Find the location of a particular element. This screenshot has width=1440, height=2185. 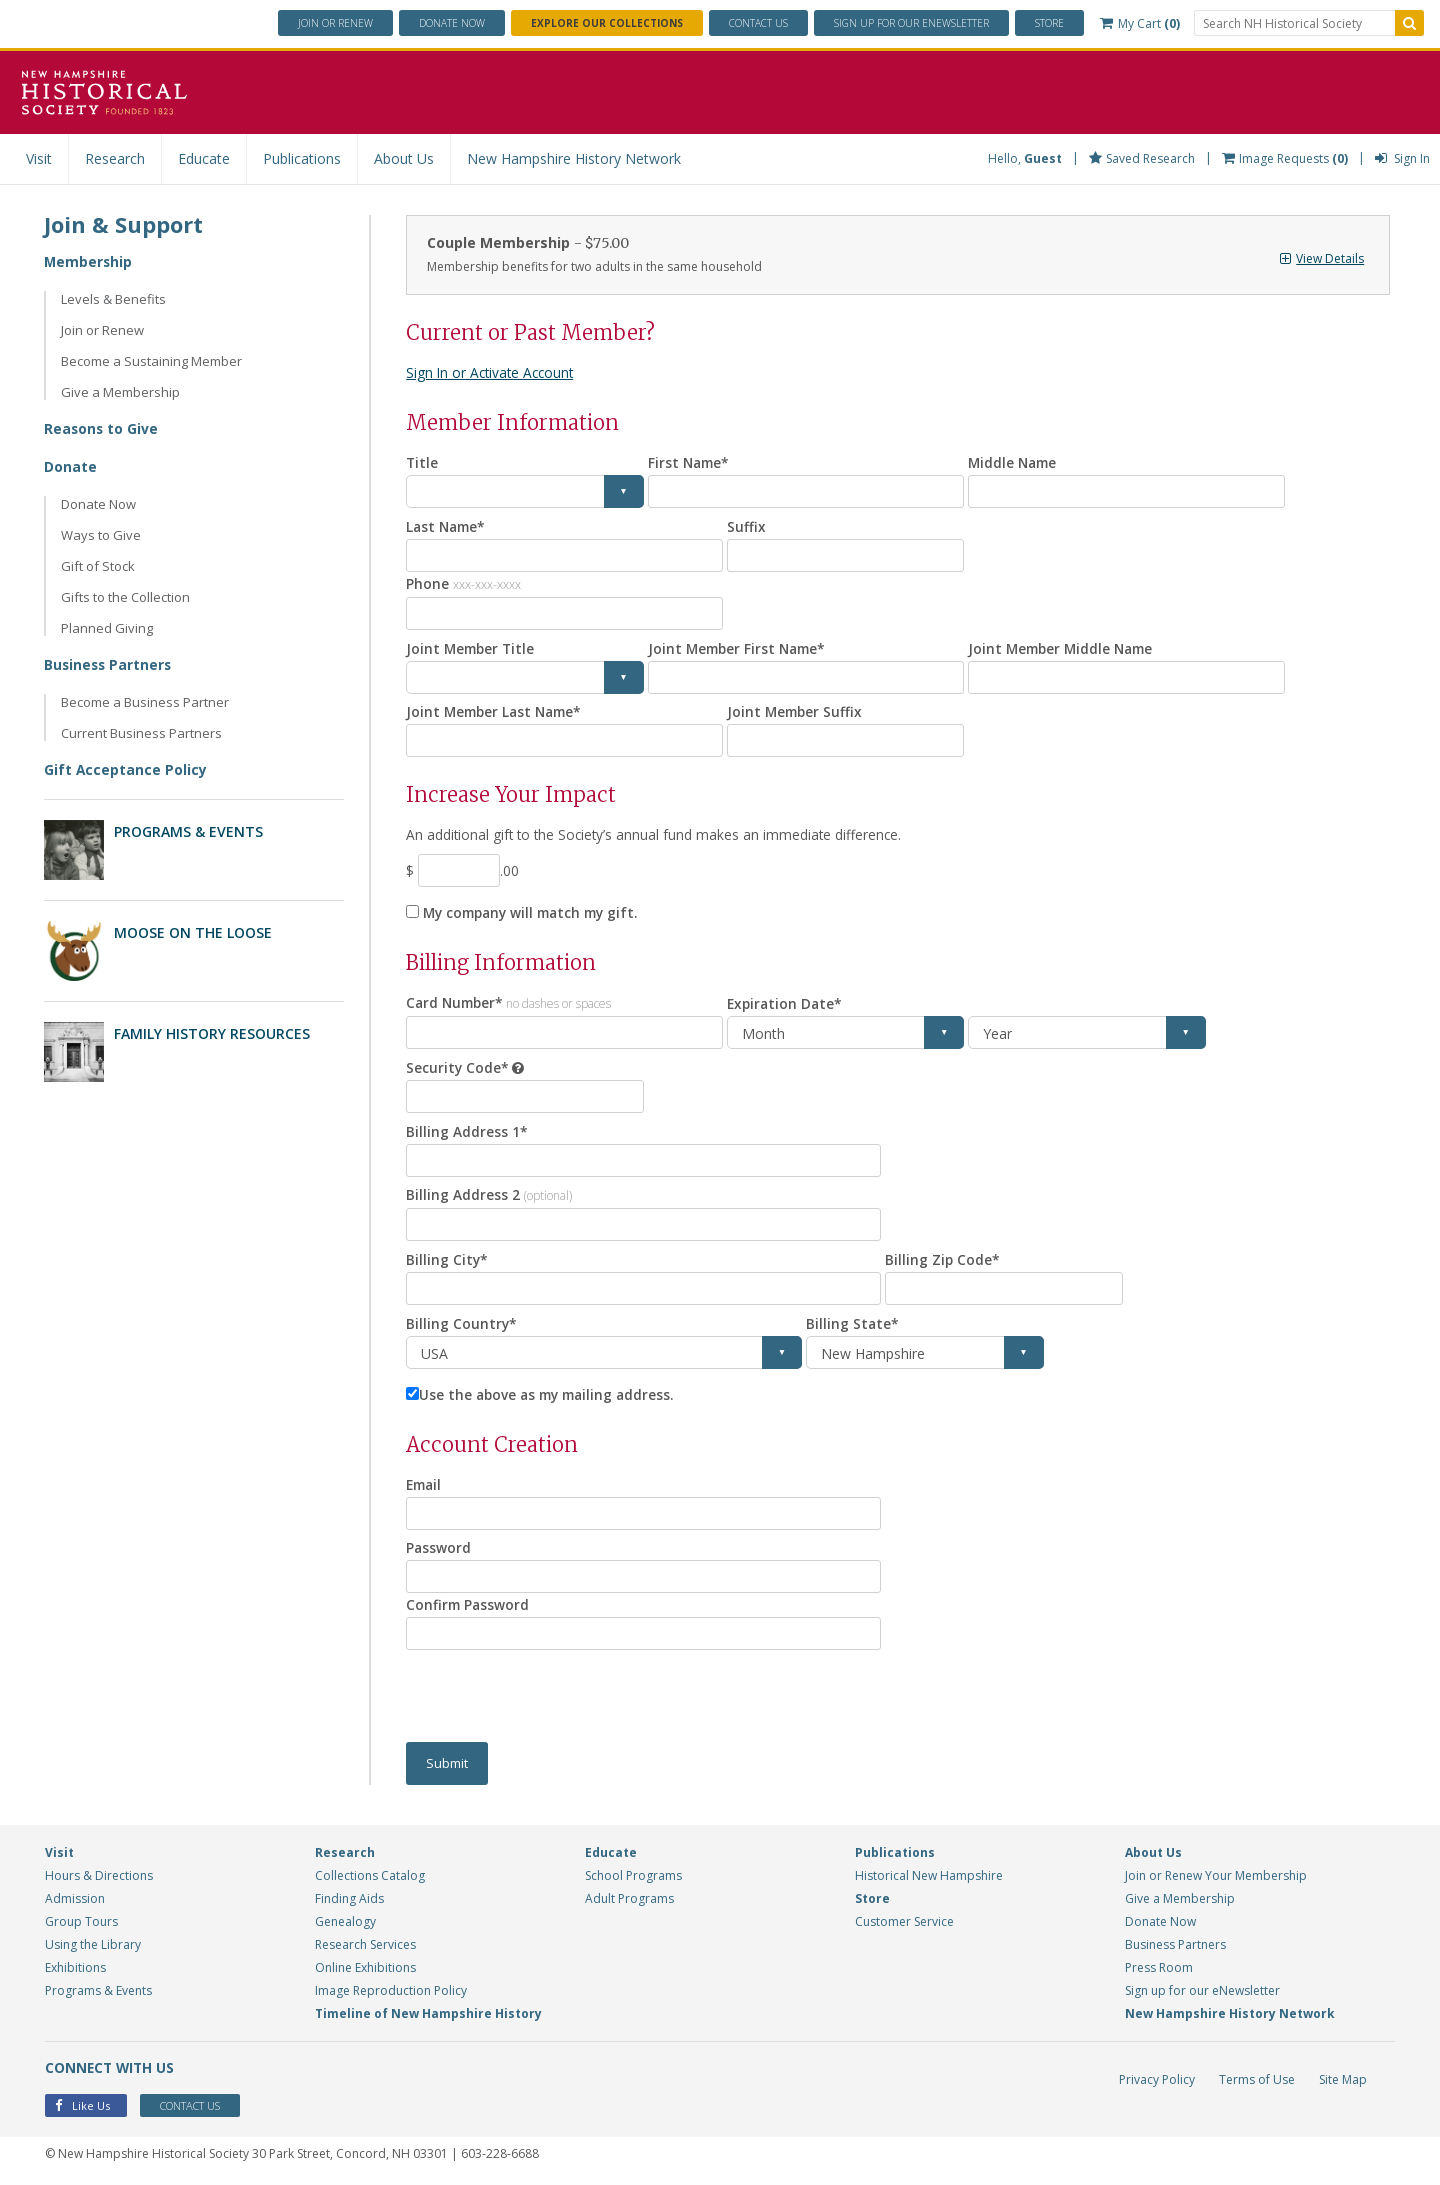

Image Requests is located at coordinates (1285, 158).